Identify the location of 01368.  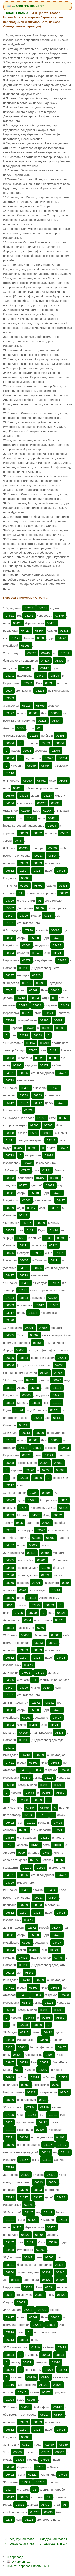
(45, 1567).